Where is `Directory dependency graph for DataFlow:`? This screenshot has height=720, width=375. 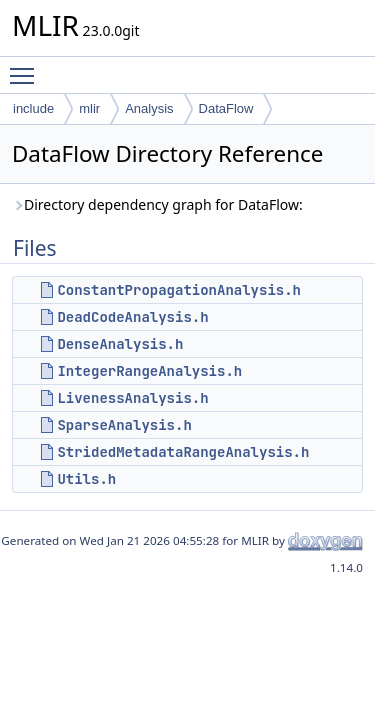 Directory dependency graph for DataFlow: is located at coordinates (157, 204).